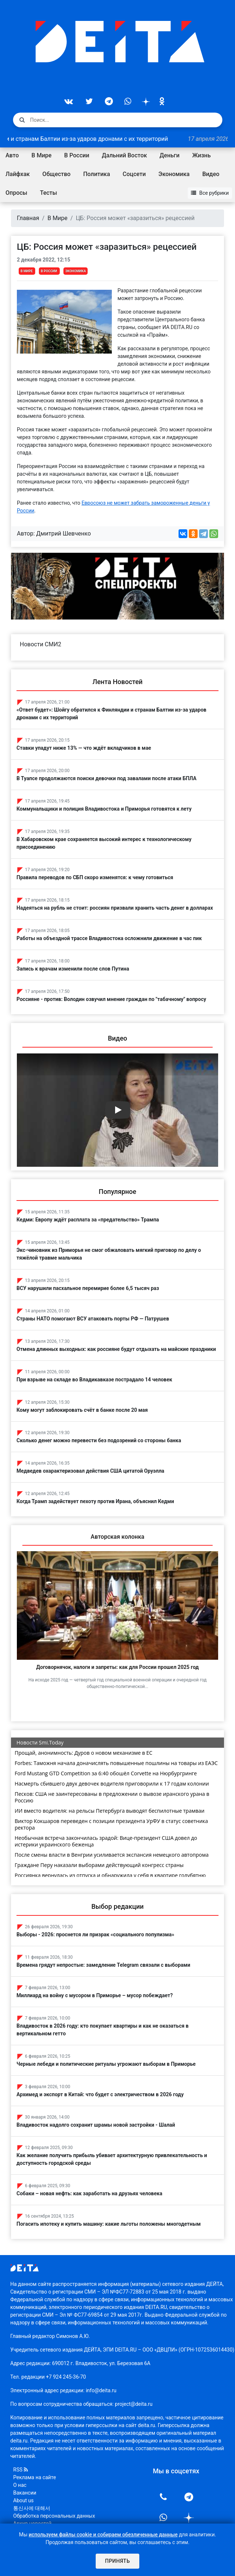  What do you see at coordinates (24, 2493) in the screenshot?
I see `Вакансии` at bounding box center [24, 2493].